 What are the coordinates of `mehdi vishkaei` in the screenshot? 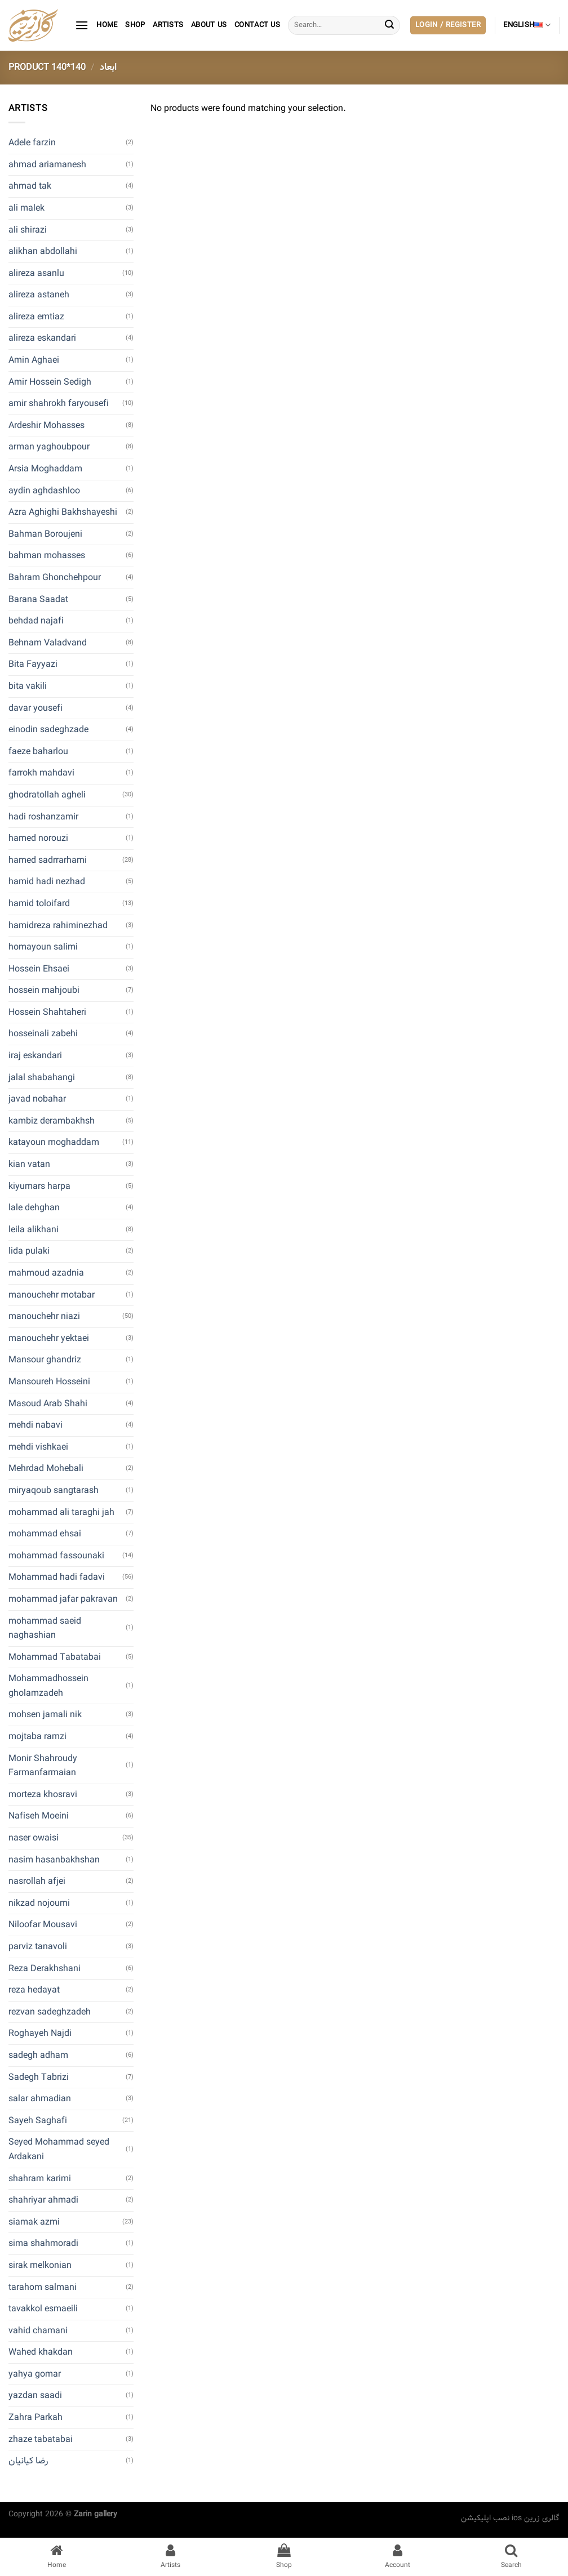 It's located at (38, 1447).